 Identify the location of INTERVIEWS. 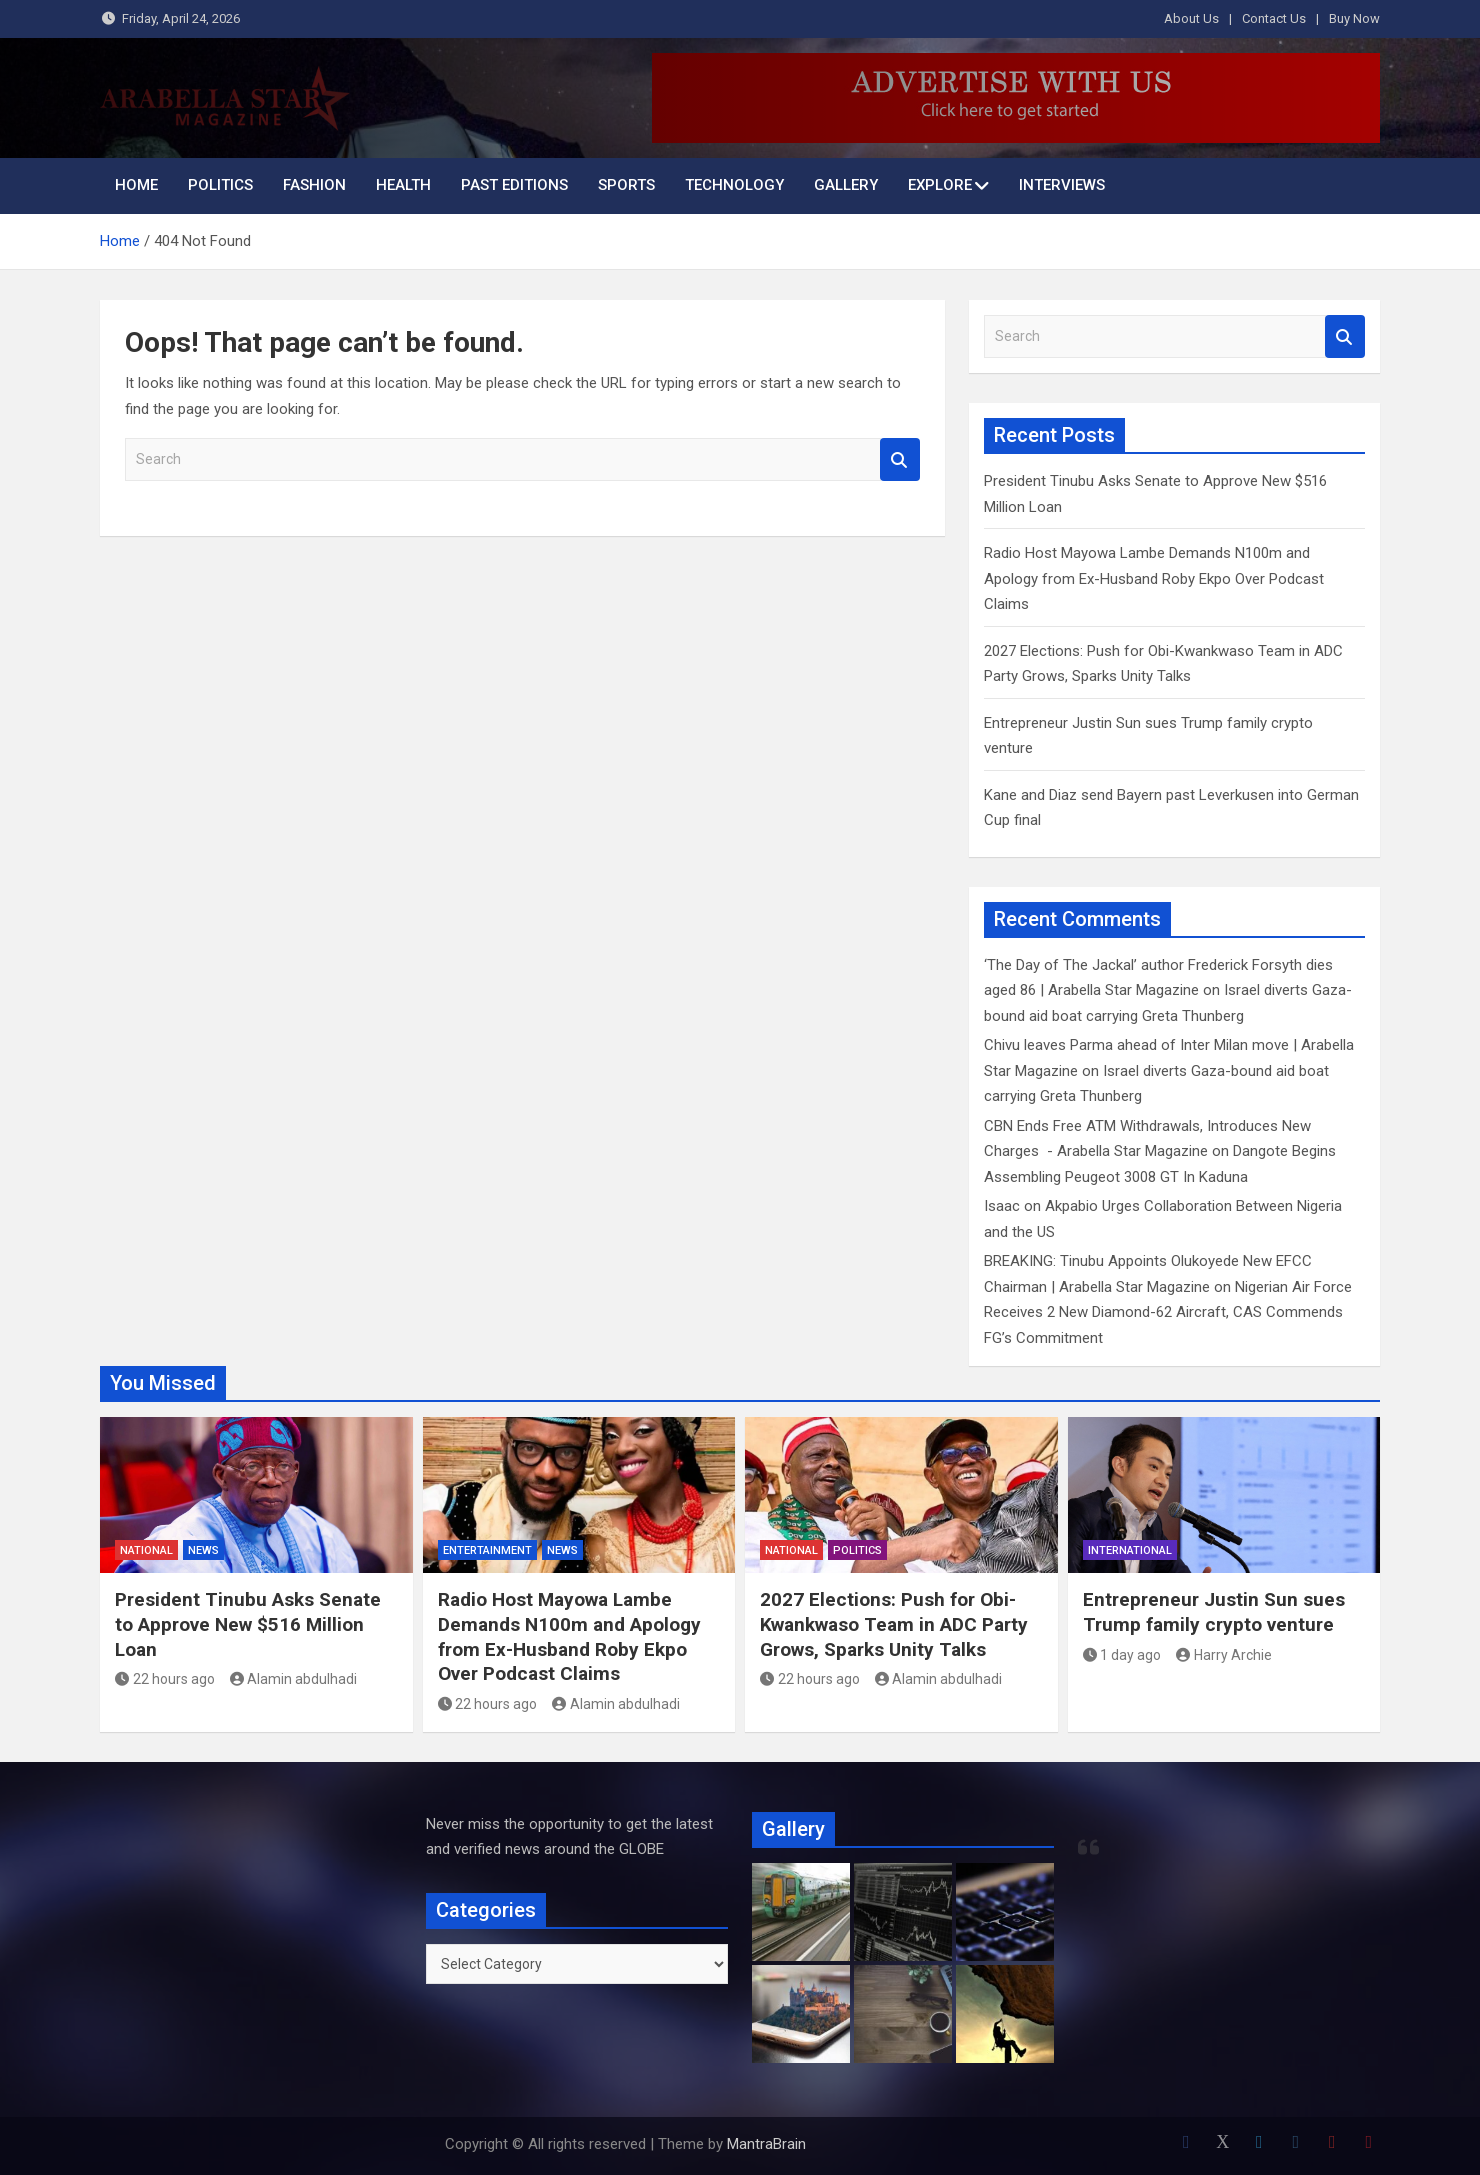
(1062, 185).